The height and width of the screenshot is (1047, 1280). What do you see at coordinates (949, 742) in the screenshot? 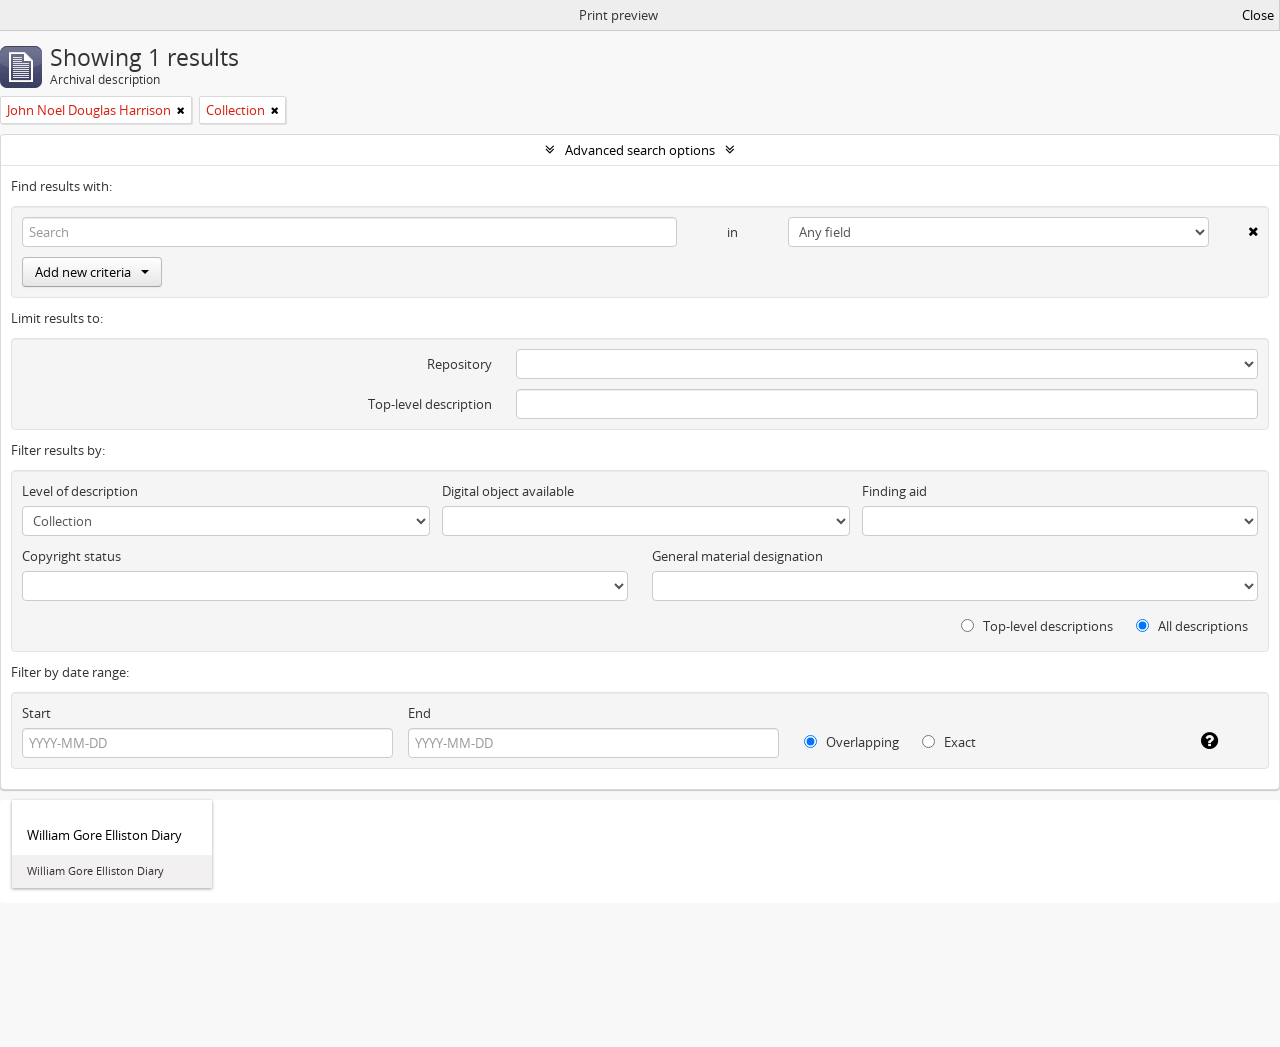
I see `Exact` at bounding box center [949, 742].